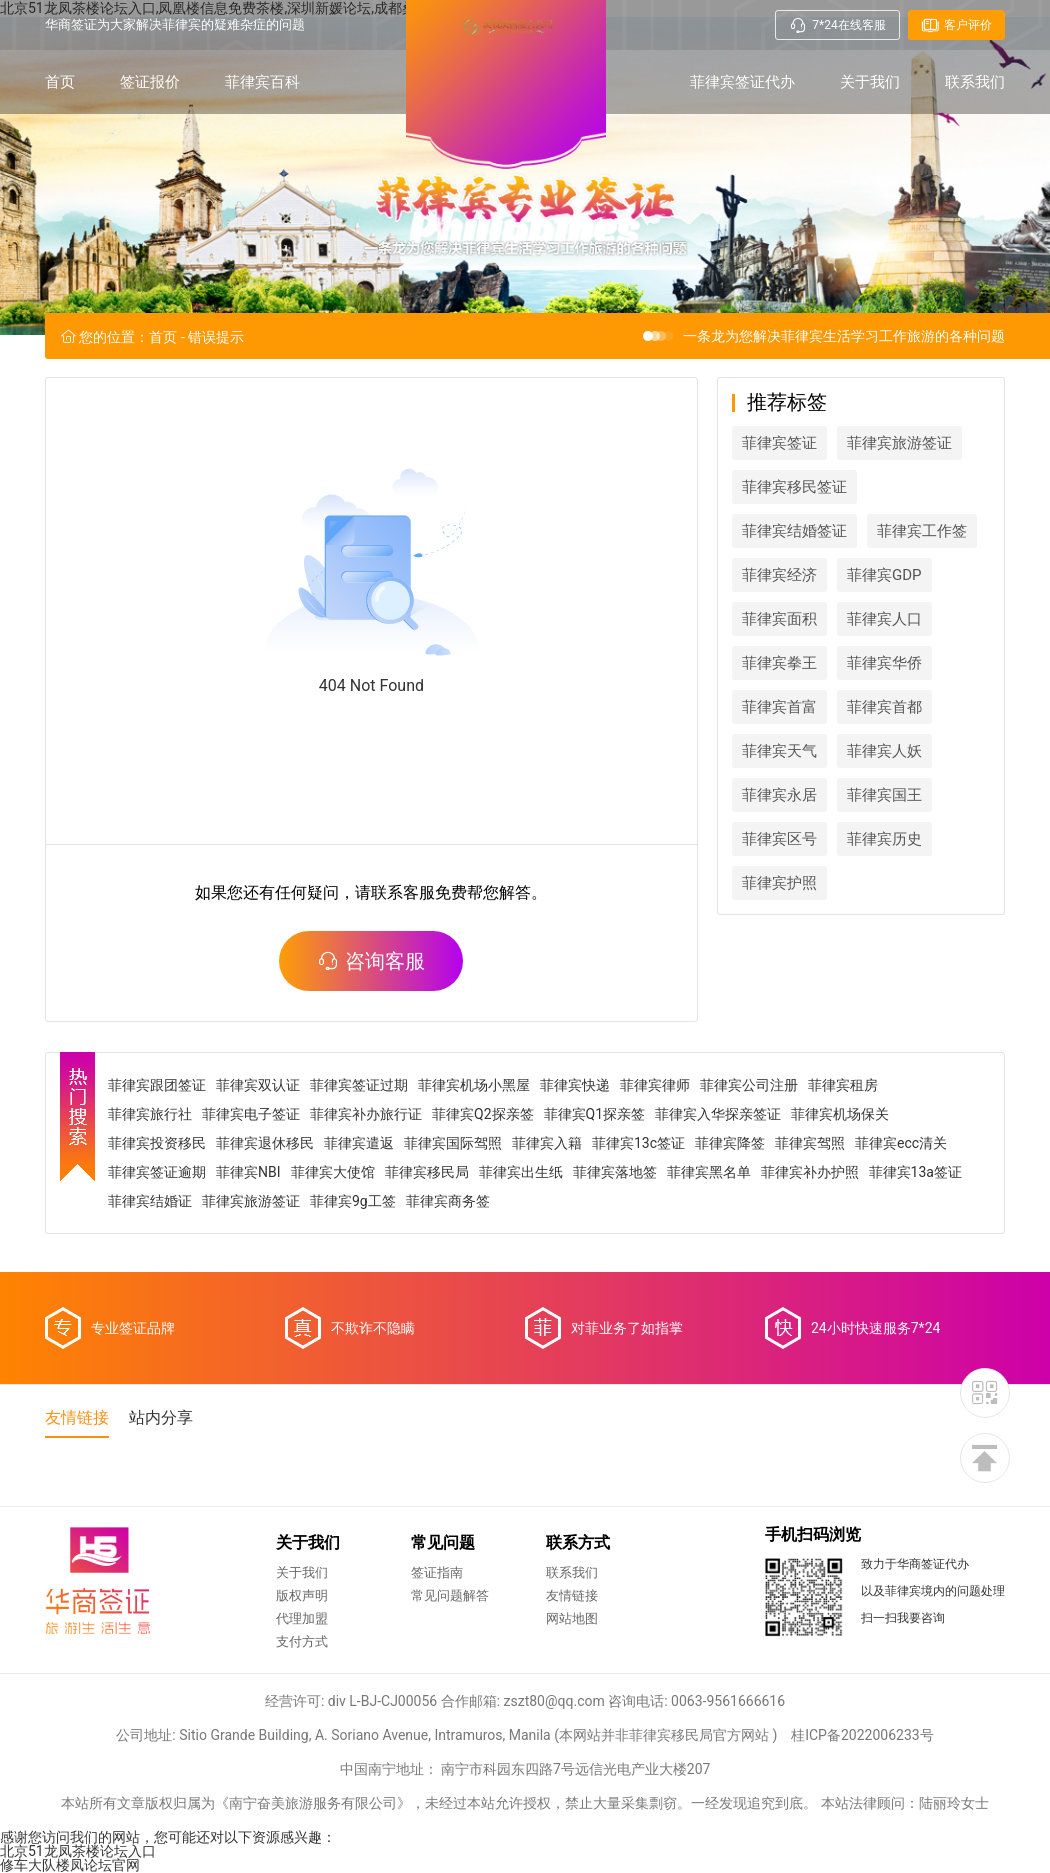 Image resolution: width=1050 pixels, height=1873 pixels. Describe the element at coordinates (779, 443) in the screenshot. I see `菲律宾签证` at that location.